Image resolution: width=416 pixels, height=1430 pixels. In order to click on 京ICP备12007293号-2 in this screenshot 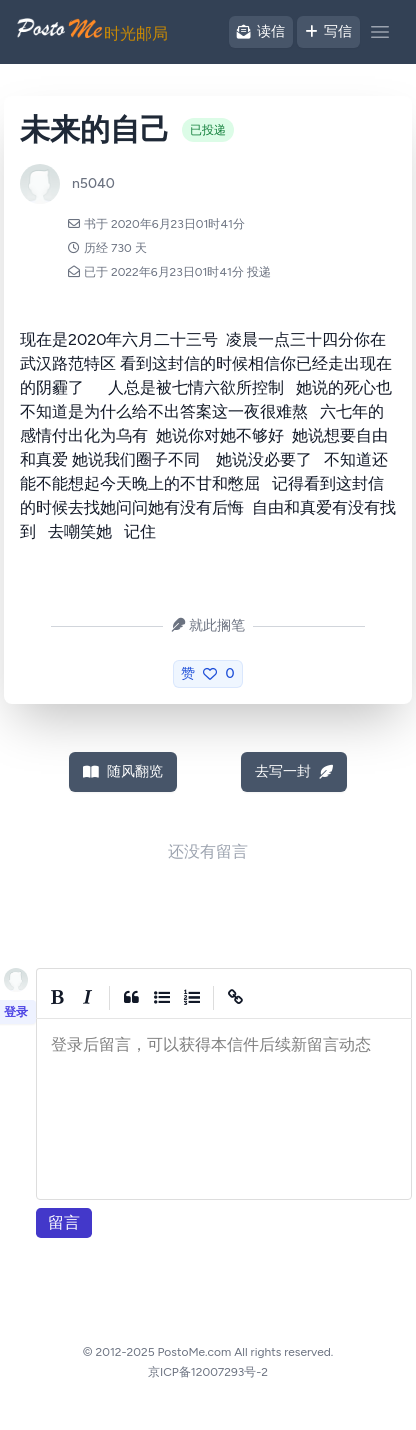, I will do `click(208, 1372)`.